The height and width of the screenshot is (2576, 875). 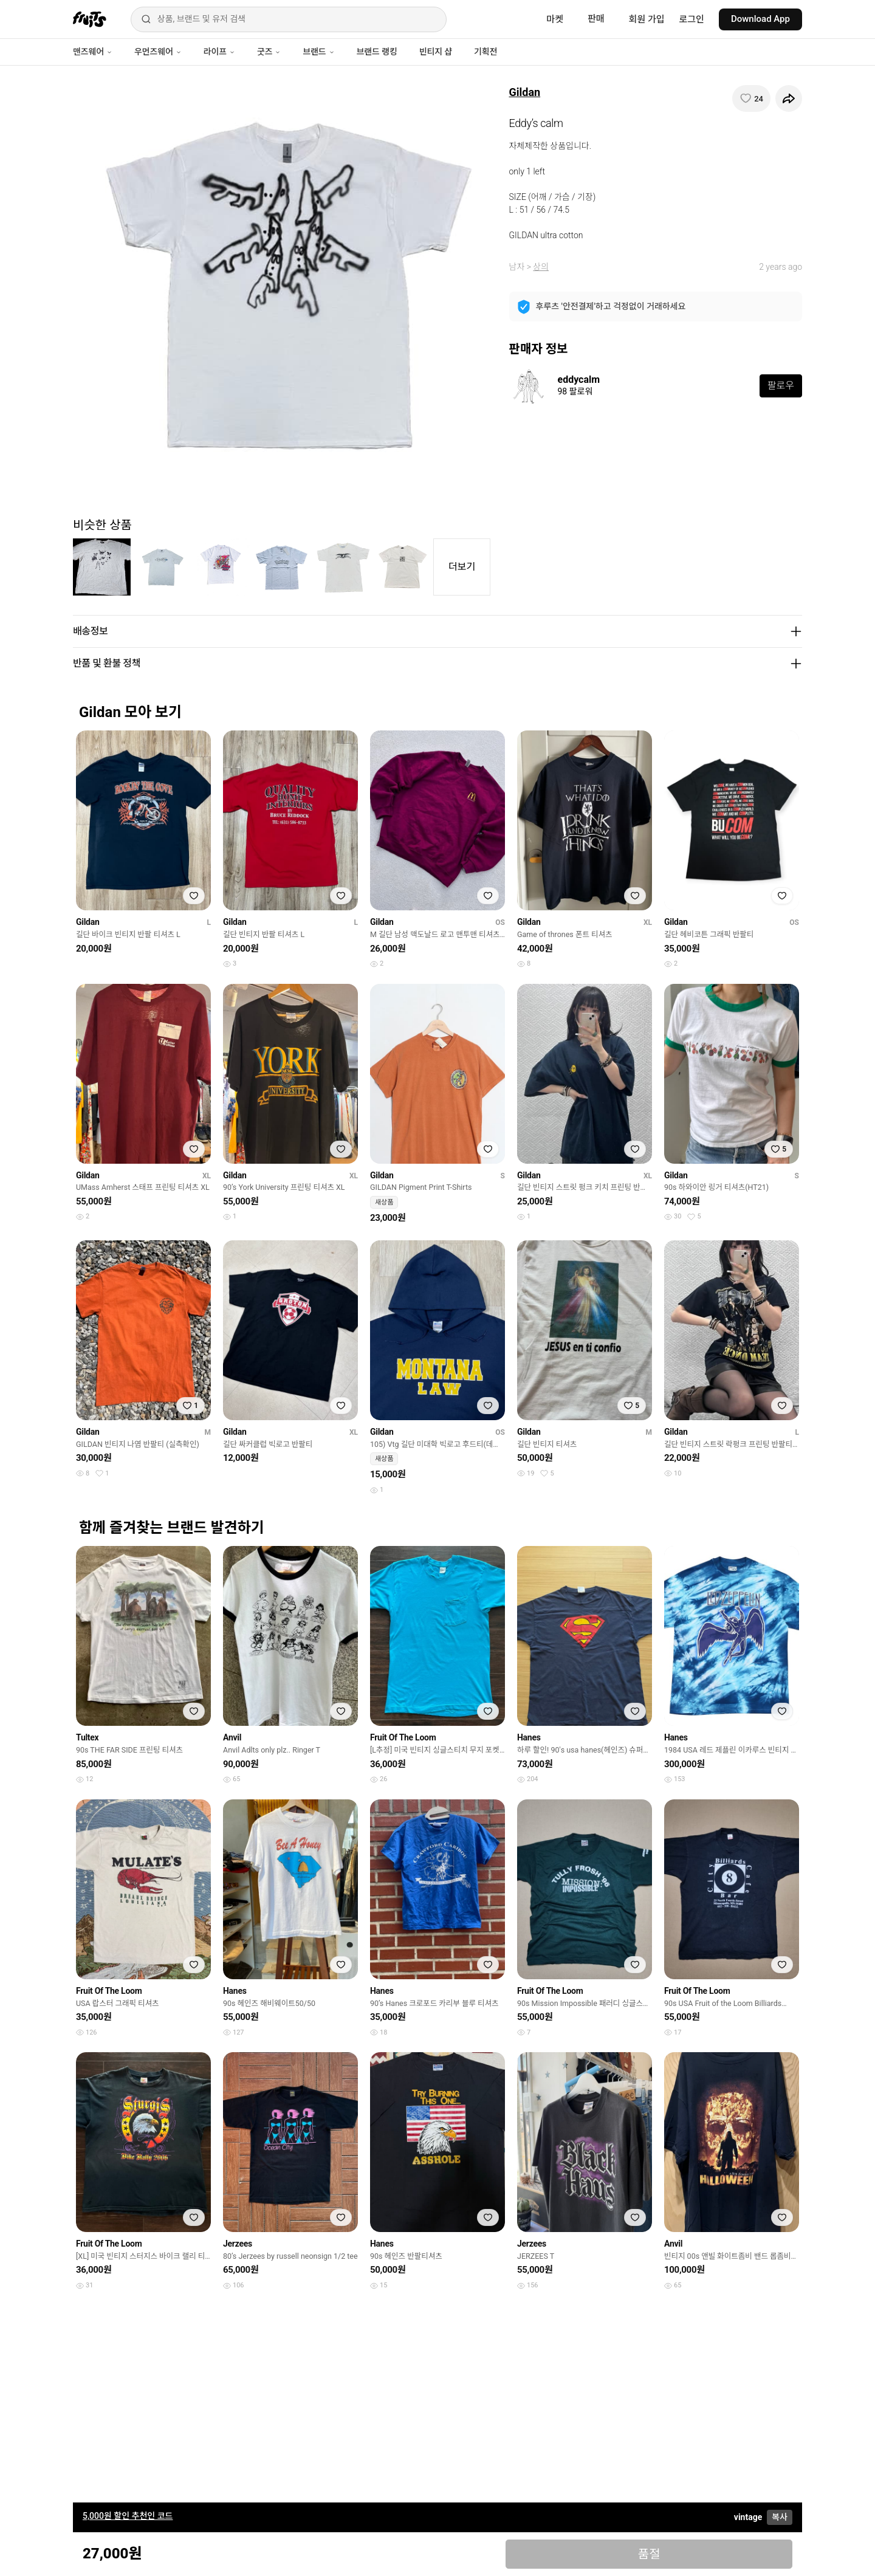 What do you see at coordinates (541, 267) in the screenshot?
I see `상의` at bounding box center [541, 267].